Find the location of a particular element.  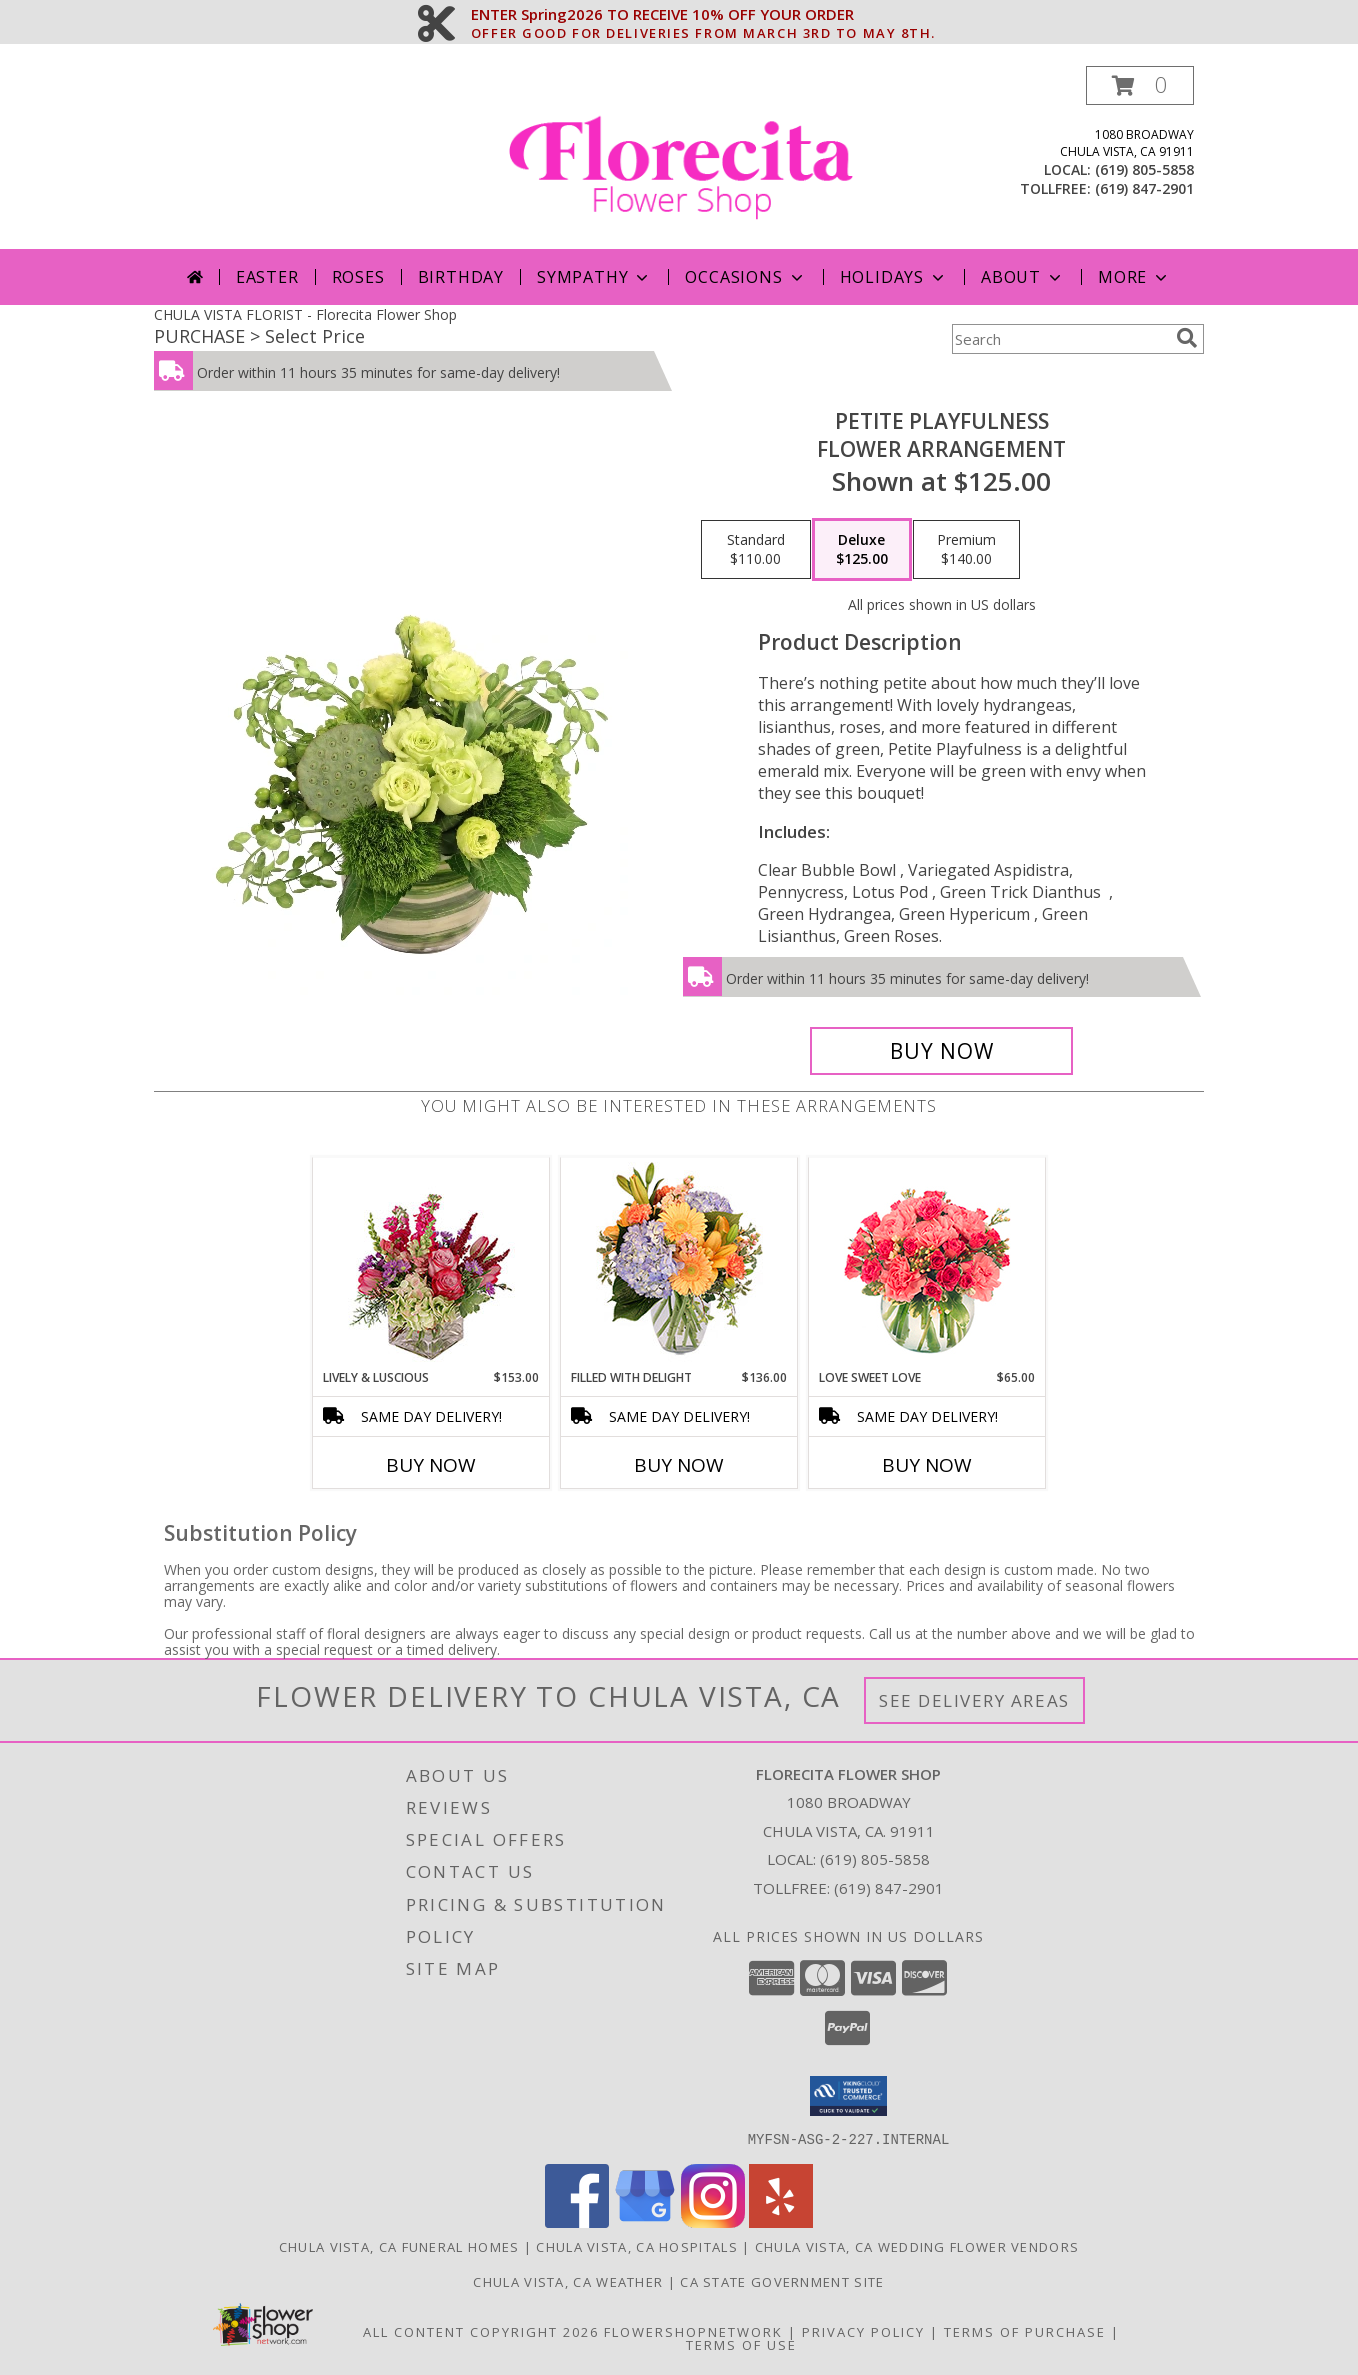

Buy Now [Buy LOVE SWEET LOVE Now for $65.00] is located at coordinates (927, 1465).